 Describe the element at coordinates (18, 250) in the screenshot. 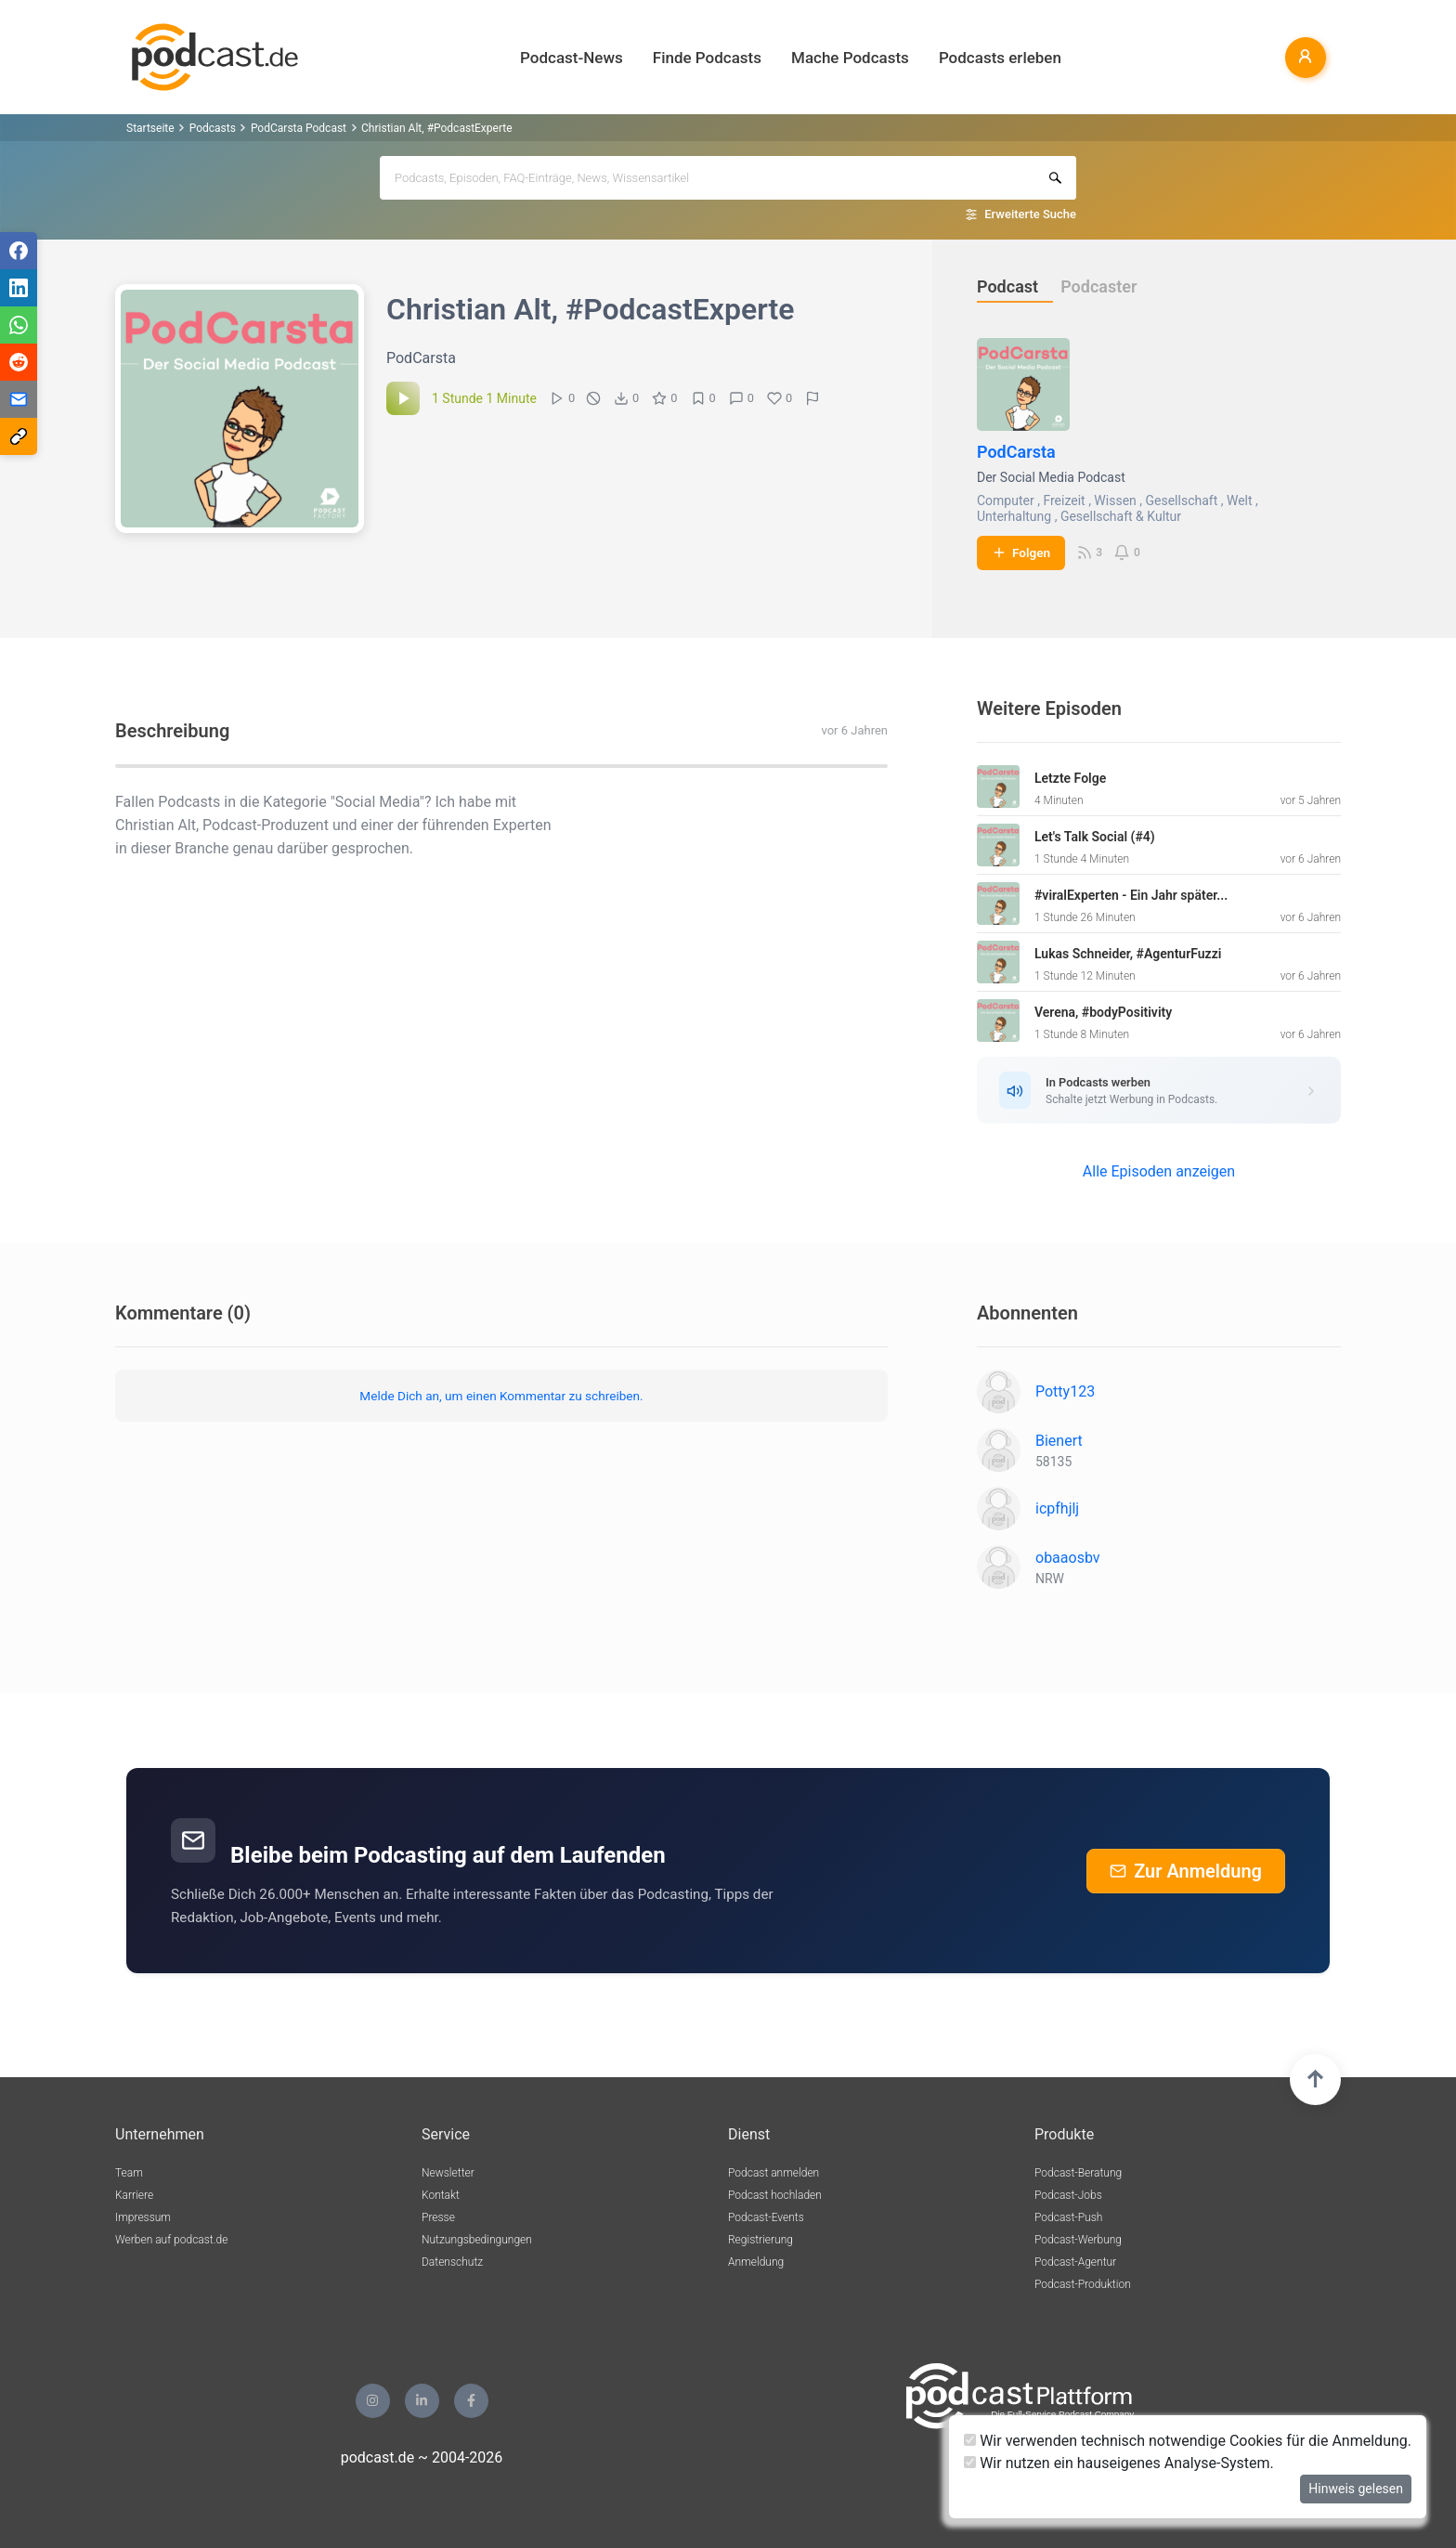

I see `[Teilen via Facebook]` at that location.